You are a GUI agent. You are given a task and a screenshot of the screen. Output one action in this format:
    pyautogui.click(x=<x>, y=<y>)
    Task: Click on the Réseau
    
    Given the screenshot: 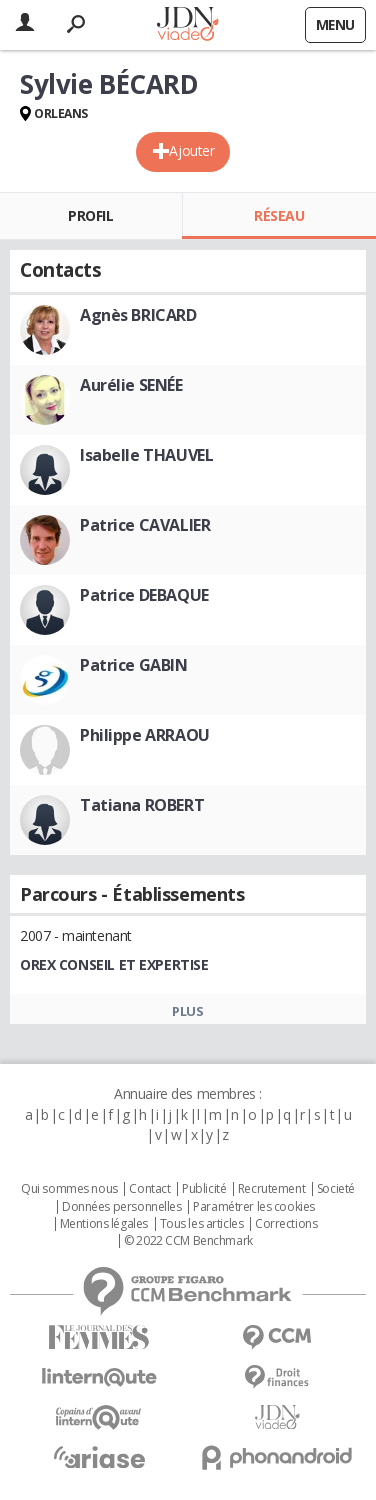 What is the action you would take?
    pyautogui.click(x=279, y=215)
    